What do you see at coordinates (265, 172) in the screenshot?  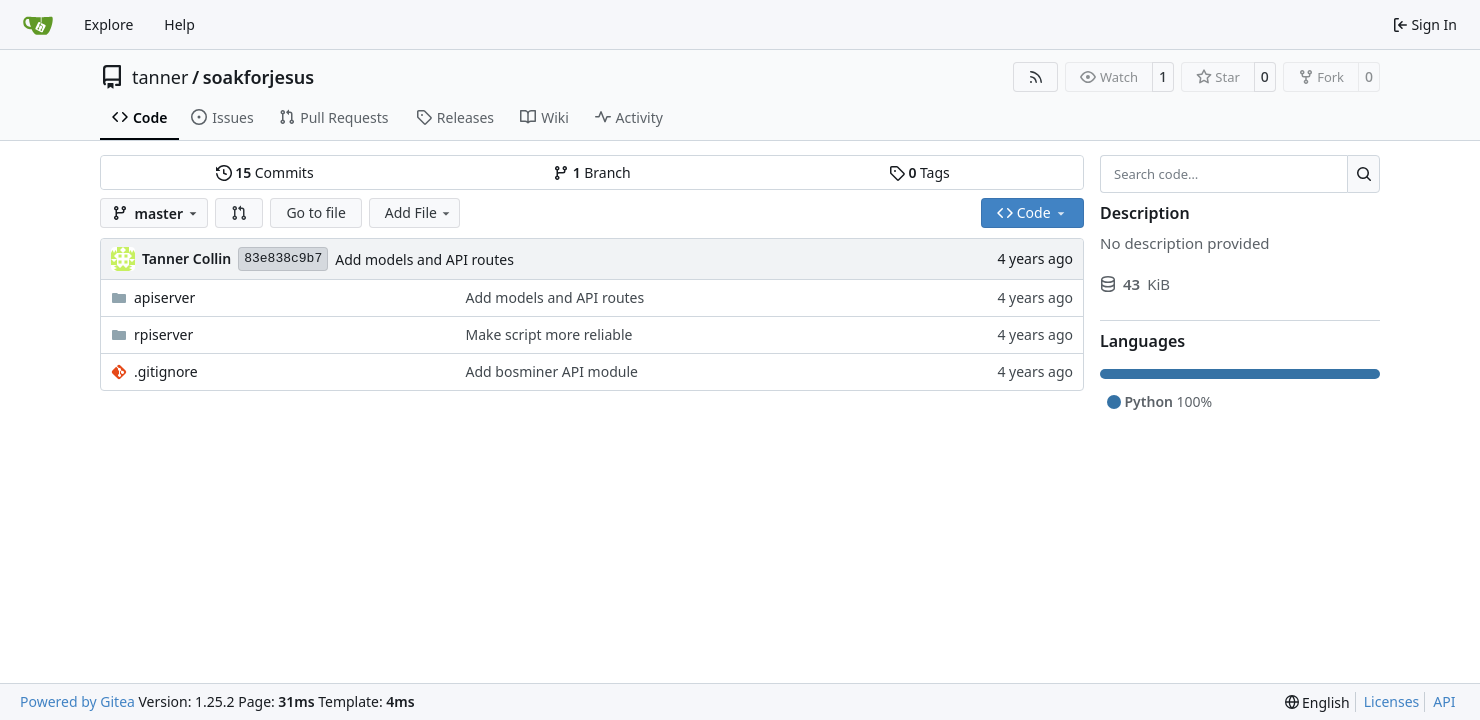 I see `Commits` at bounding box center [265, 172].